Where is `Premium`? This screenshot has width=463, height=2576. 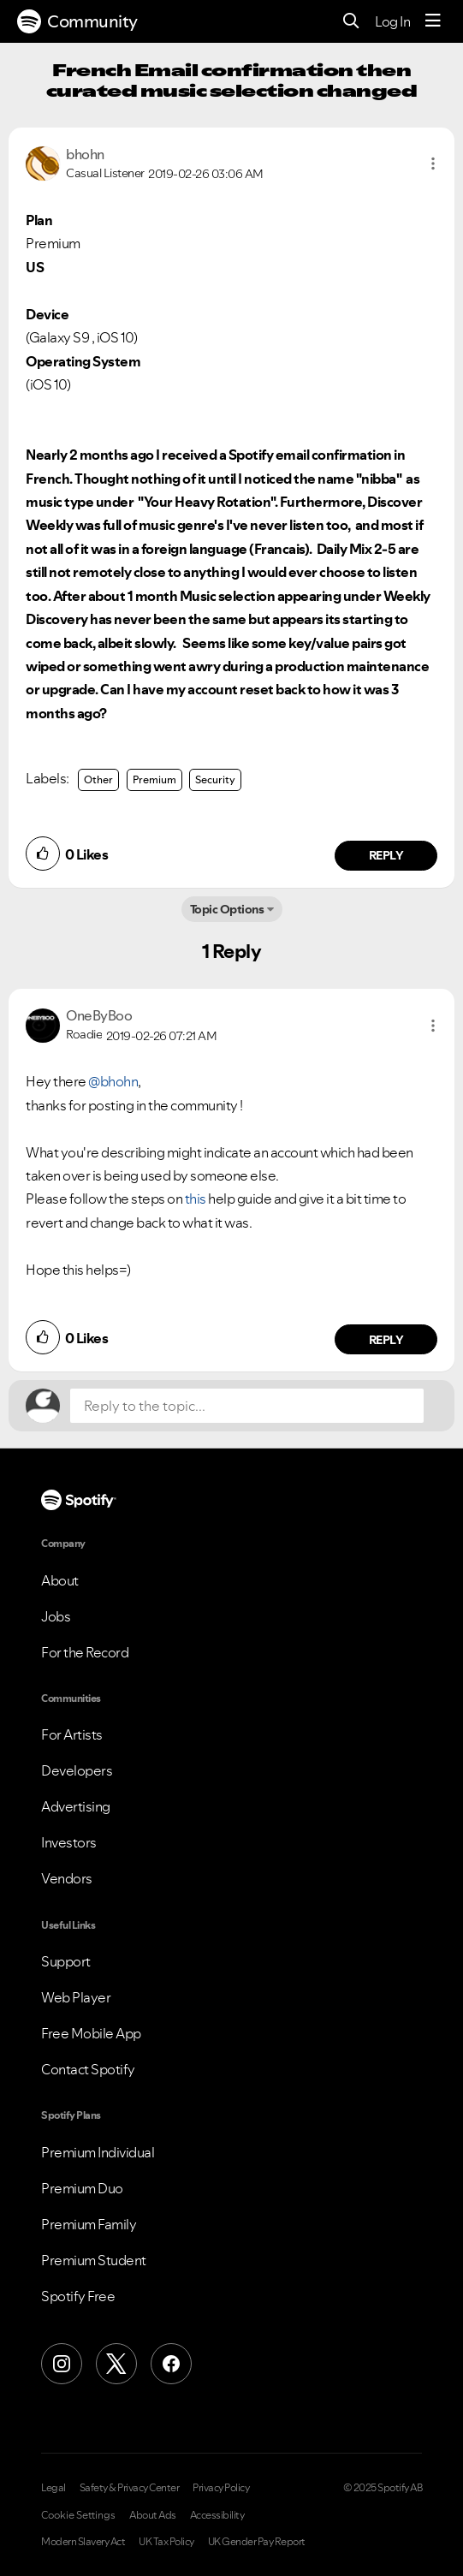 Premium is located at coordinates (154, 779).